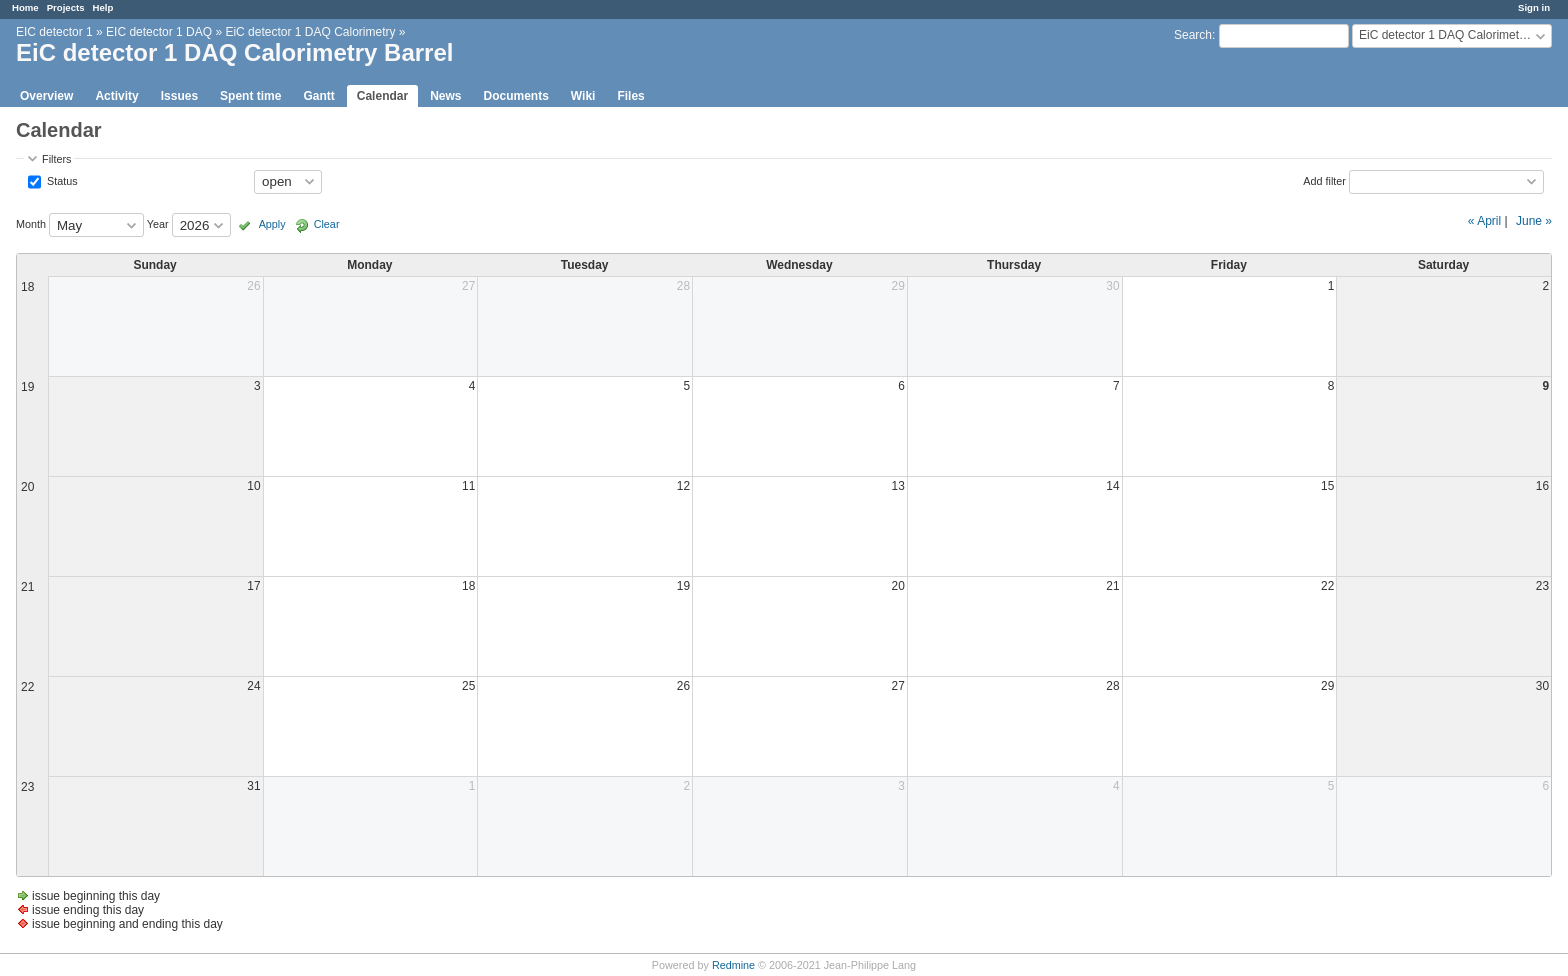  What do you see at coordinates (103, 7) in the screenshot?
I see `Help` at bounding box center [103, 7].